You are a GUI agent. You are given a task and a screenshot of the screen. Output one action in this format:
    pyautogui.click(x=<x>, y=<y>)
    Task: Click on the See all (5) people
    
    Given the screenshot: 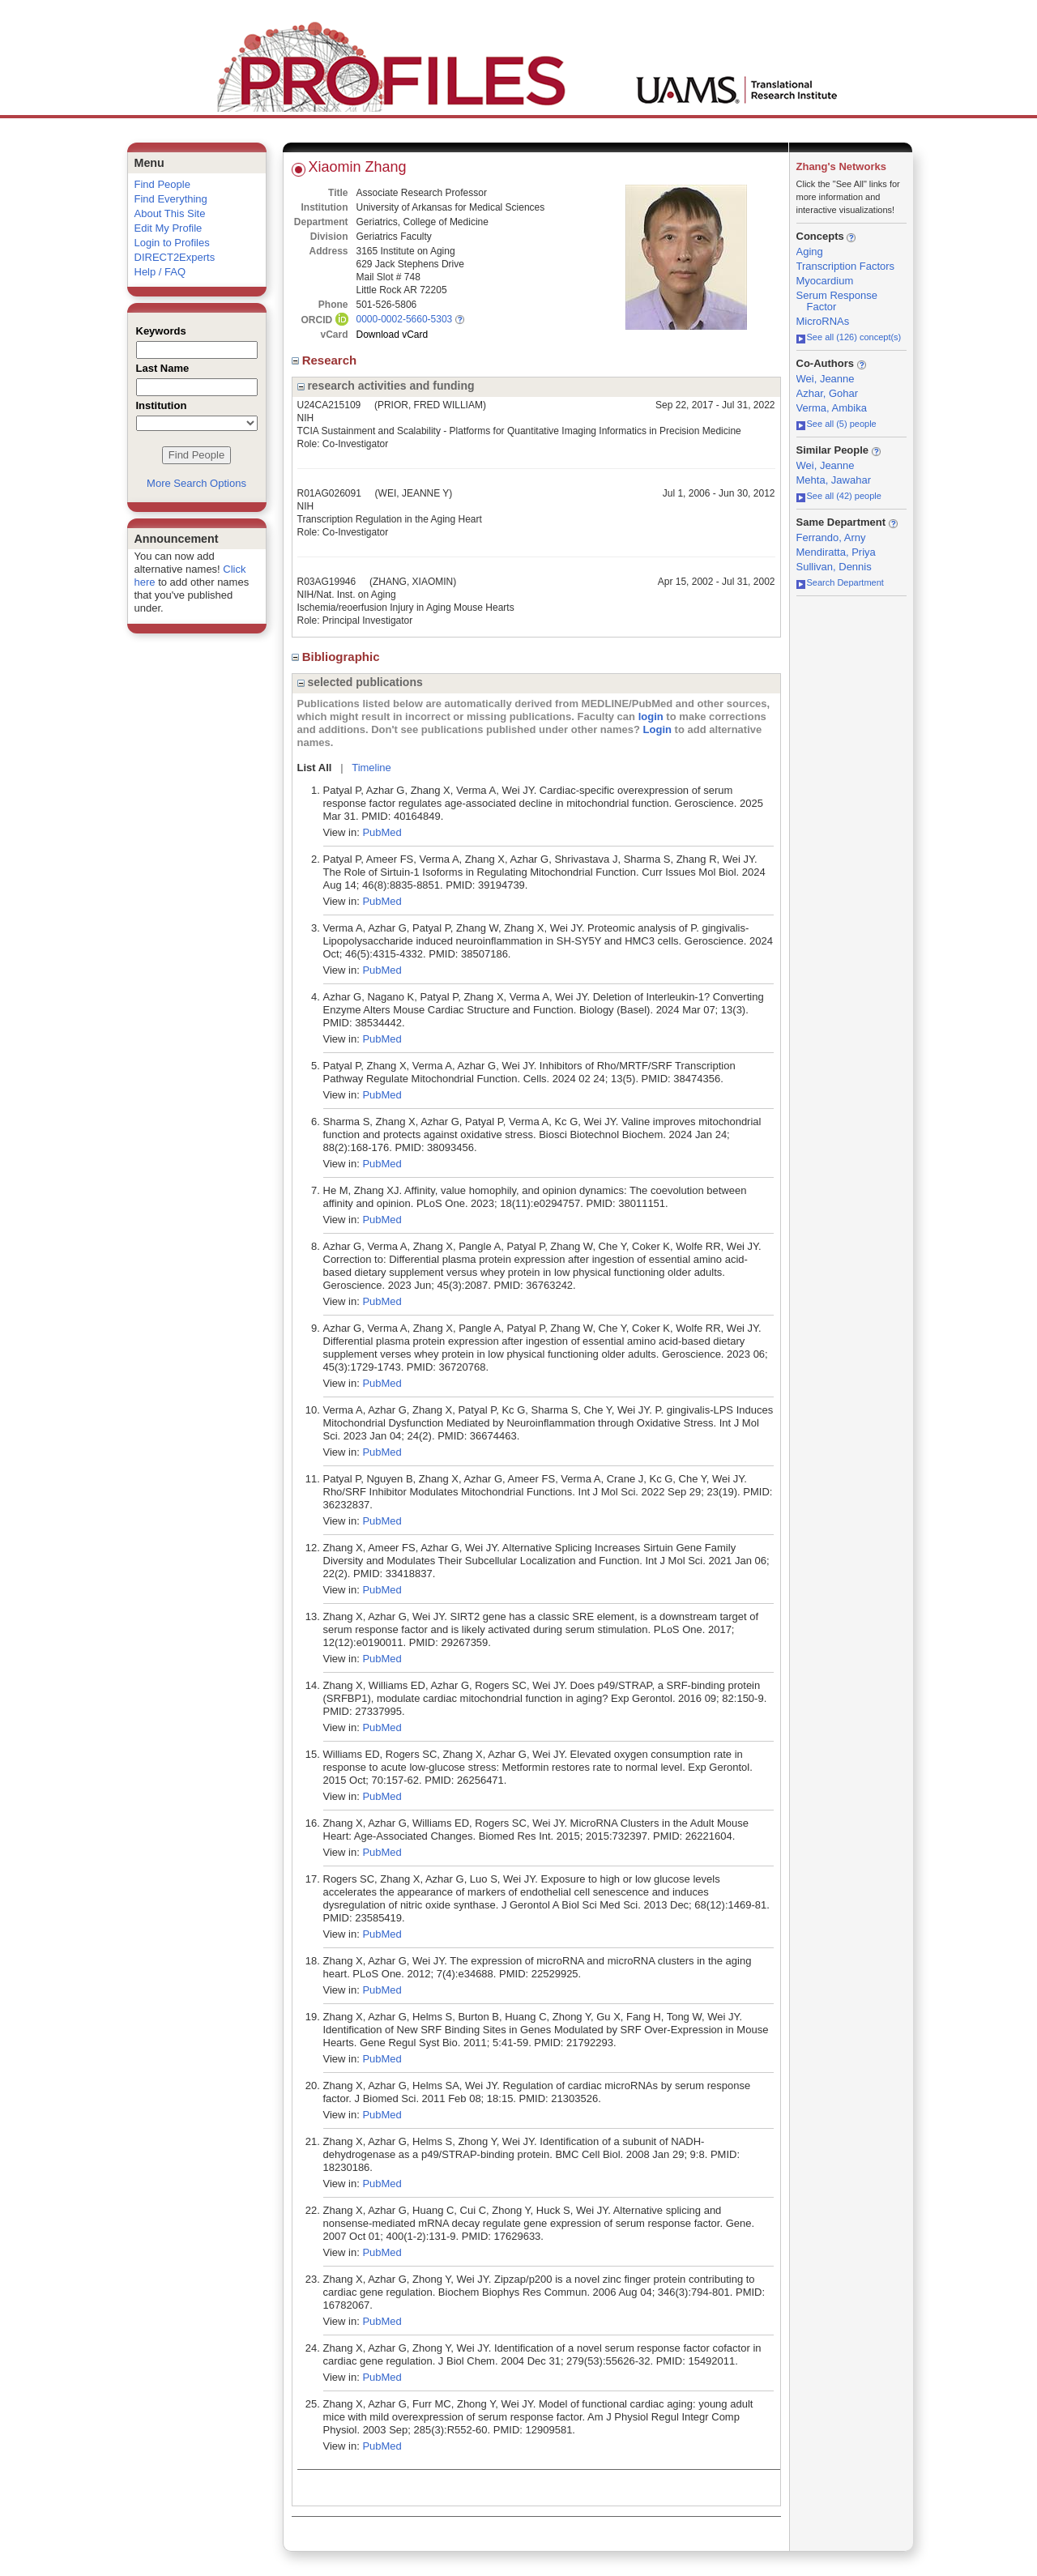 What is the action you would take?
    pyautogui.click(x=836, y=424)
    